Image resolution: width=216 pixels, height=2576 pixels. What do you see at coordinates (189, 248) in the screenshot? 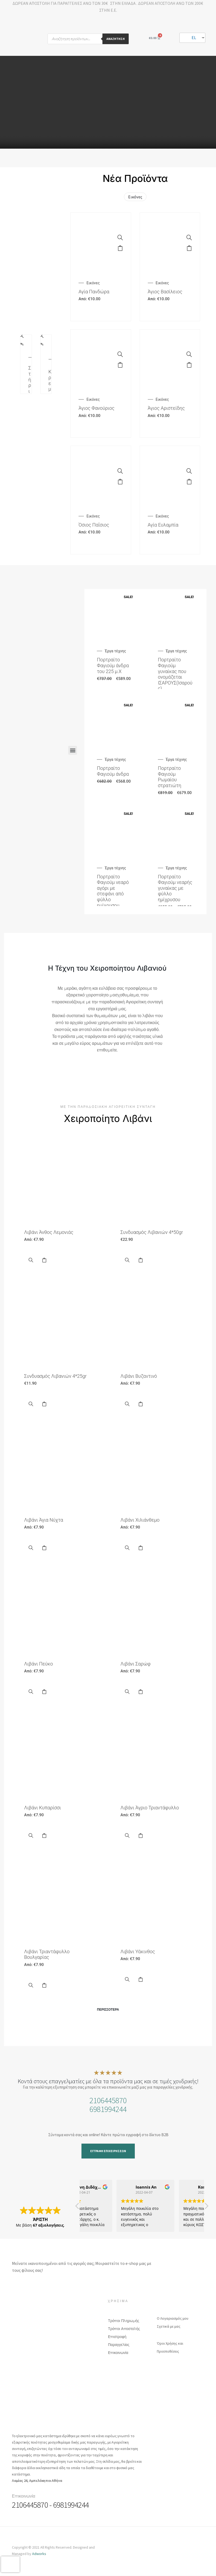
I see `Επιλογή [Επιλέξτε επιλογές για “Άγιος Βασίλειος”]` at bounding box center [189, 248].